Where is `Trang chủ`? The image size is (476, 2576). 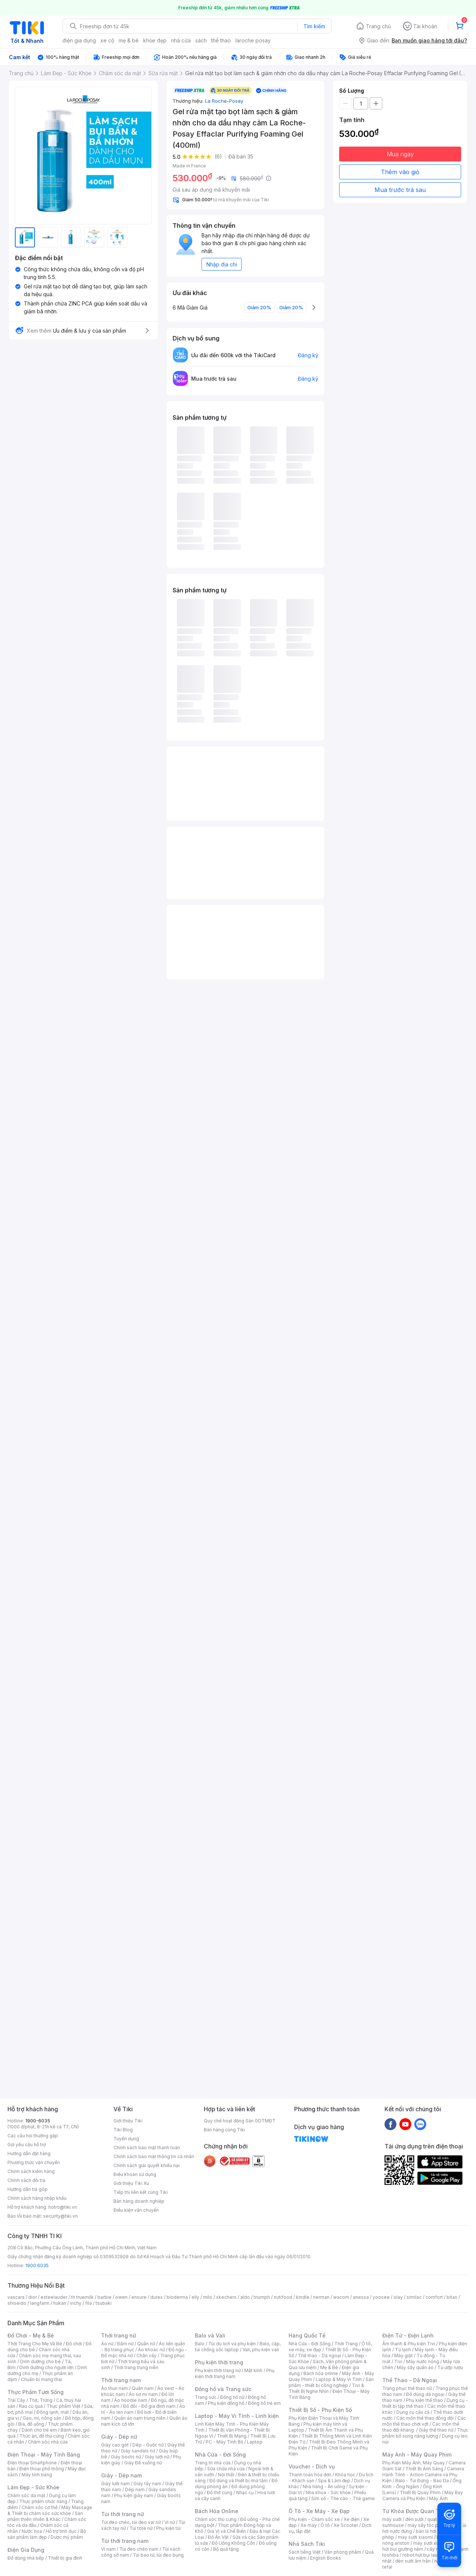
Trang chủ is located at coordinates (378, 26).